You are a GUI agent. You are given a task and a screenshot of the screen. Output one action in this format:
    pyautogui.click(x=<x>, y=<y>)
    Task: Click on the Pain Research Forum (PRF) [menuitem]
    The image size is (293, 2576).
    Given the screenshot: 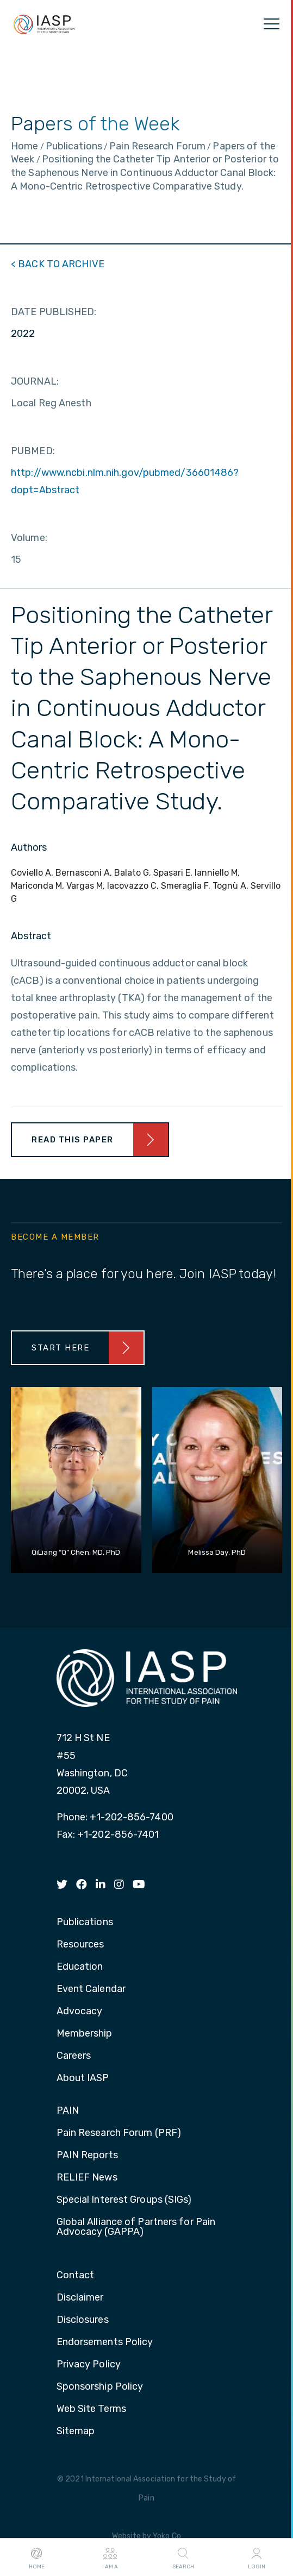 What is the action you would take?
    pyautogui.click(x=119, y=2133)
    